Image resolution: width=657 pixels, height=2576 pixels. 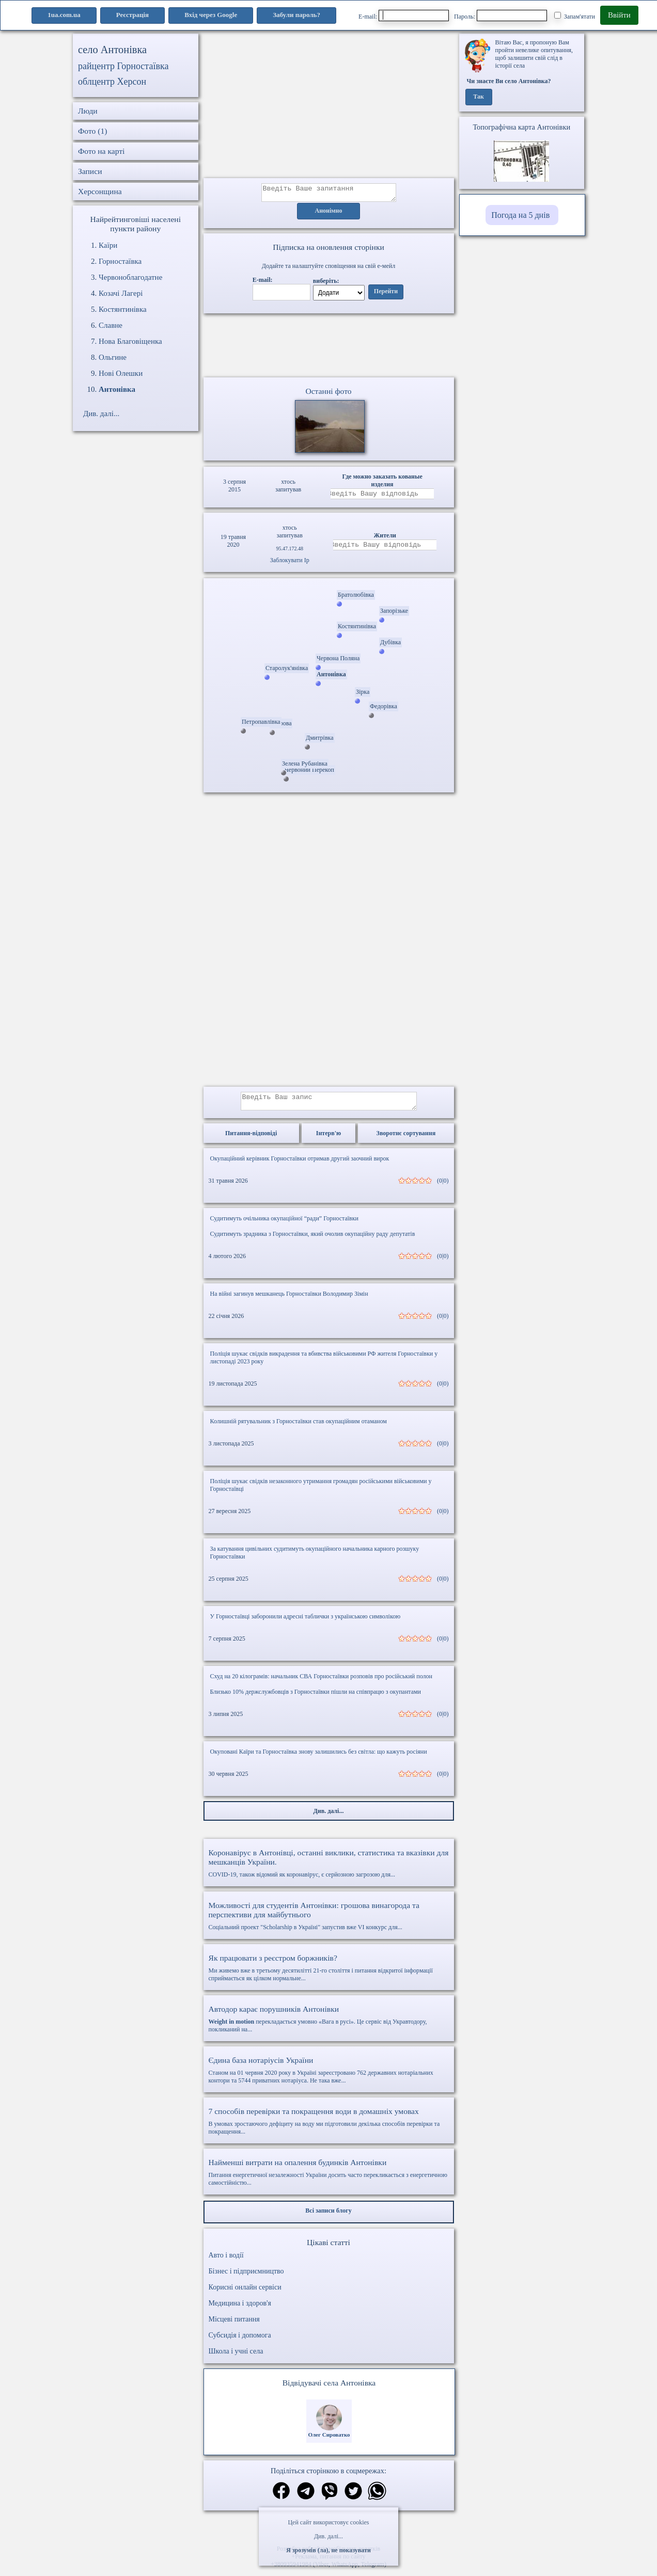 What do you see at coordinates (299, 1164) in the screenshot?
I see `Окупаційний керівник Горностаївки отримав другий заочний вирок` at bounding box center [299, 1164].